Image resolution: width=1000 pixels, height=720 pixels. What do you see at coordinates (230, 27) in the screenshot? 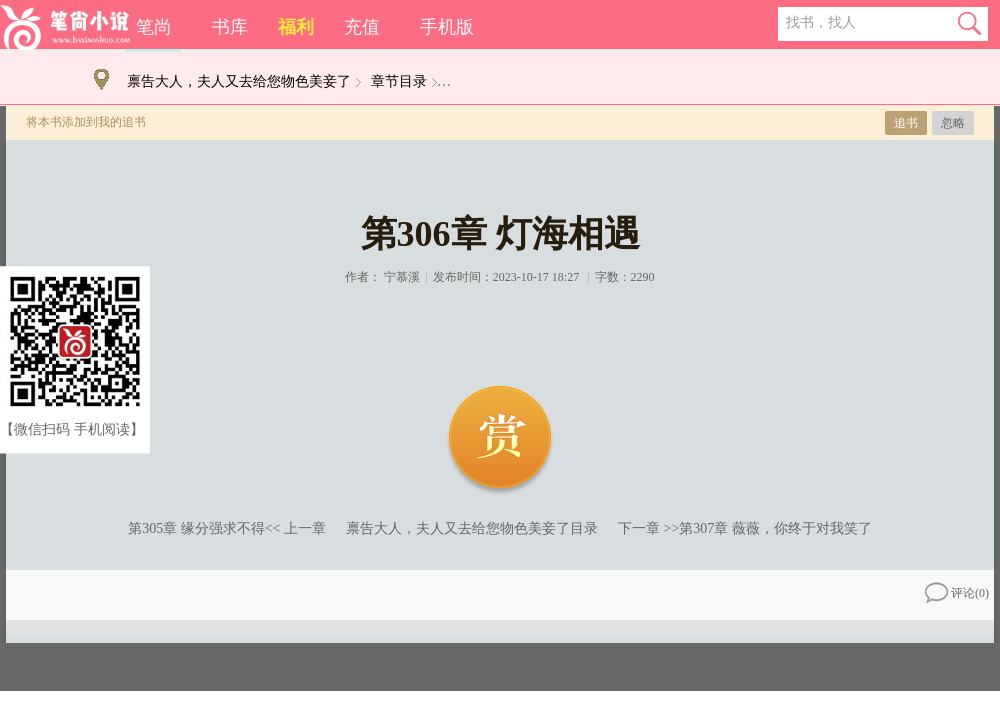
I see `书库` at bounding box center [230, 27].